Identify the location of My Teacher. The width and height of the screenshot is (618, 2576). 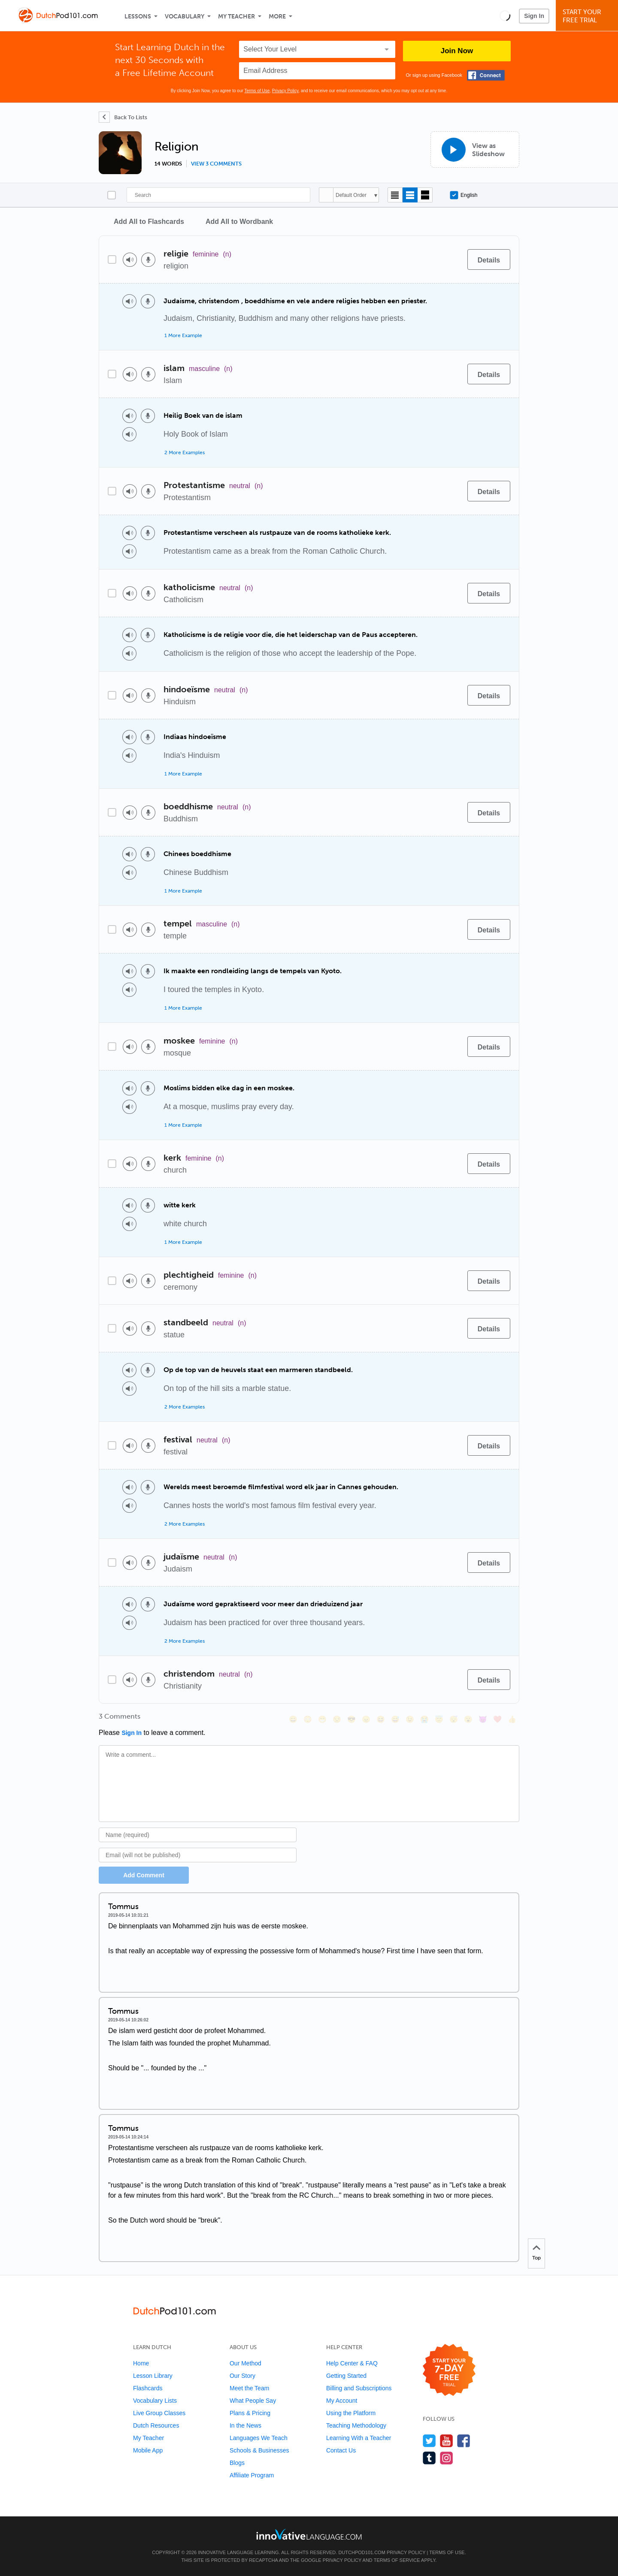
(236, 16).